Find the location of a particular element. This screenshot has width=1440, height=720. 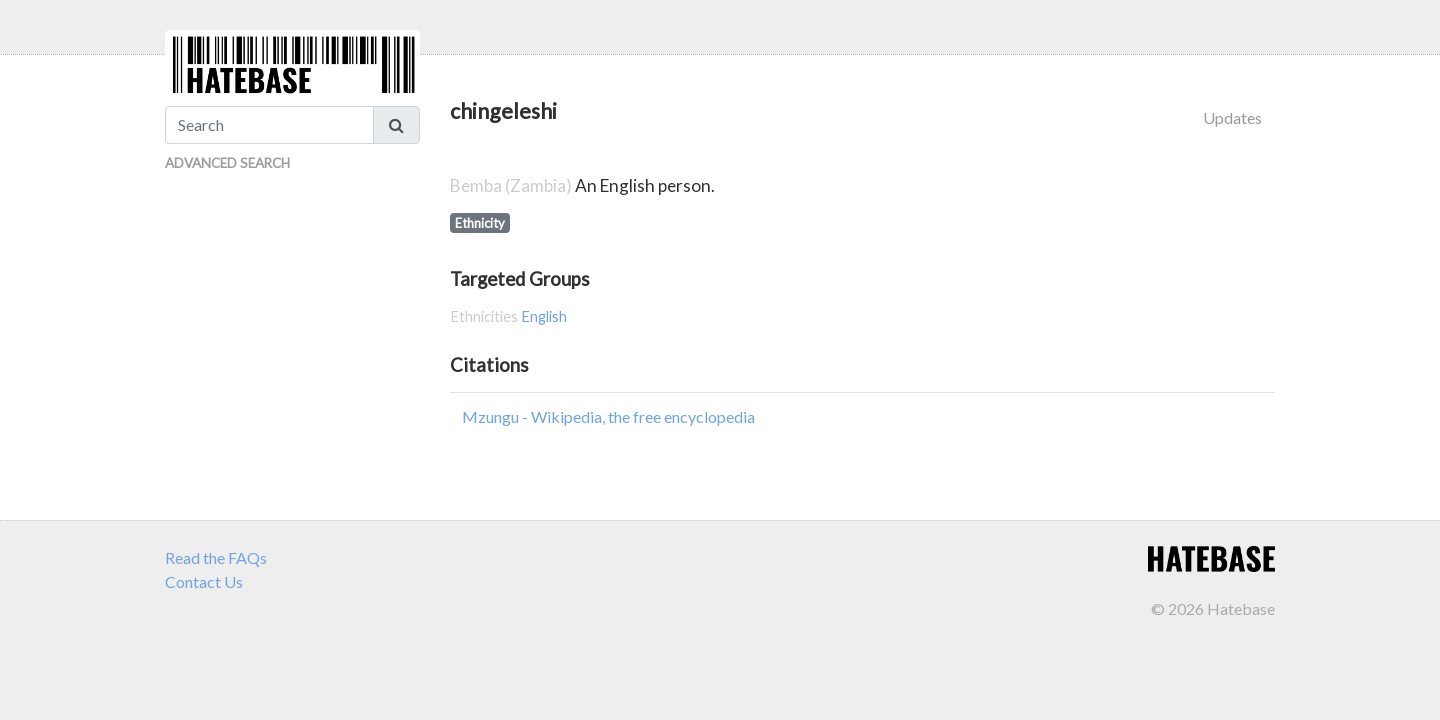

Advanced Search is located at coordinates (227, 163).